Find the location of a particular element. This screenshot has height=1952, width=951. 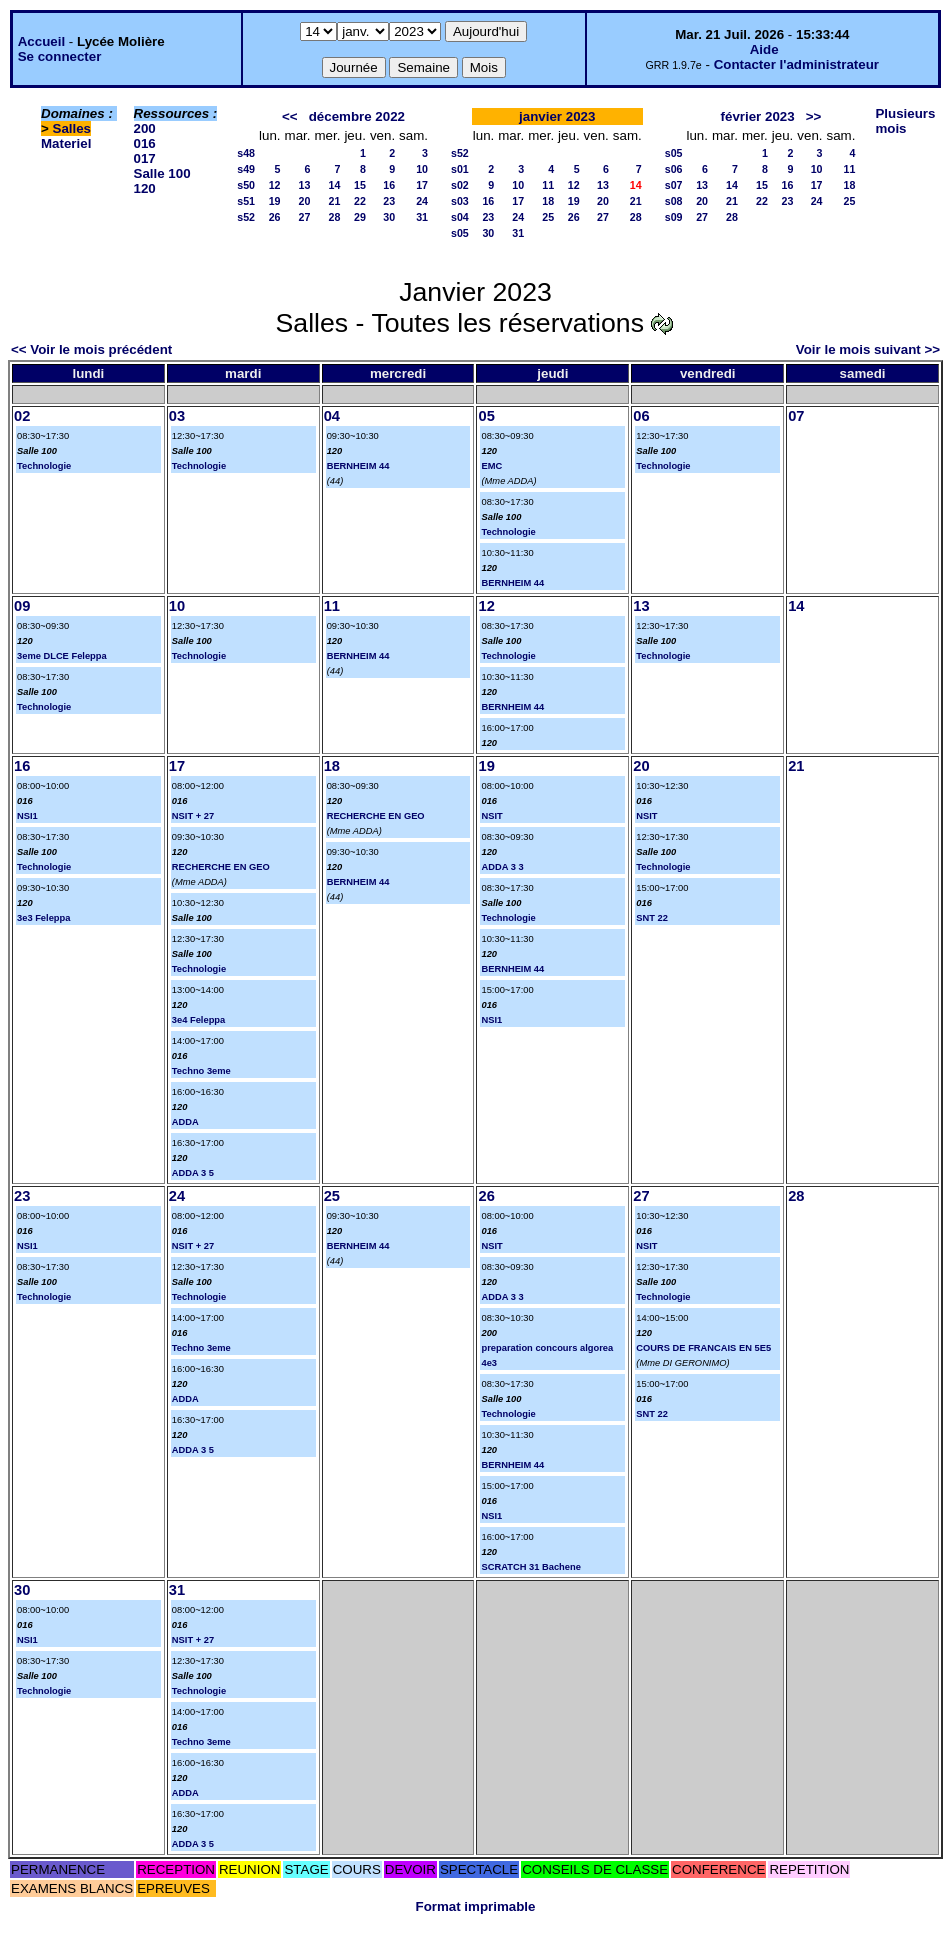

18 is located at coordinates (548, 201).